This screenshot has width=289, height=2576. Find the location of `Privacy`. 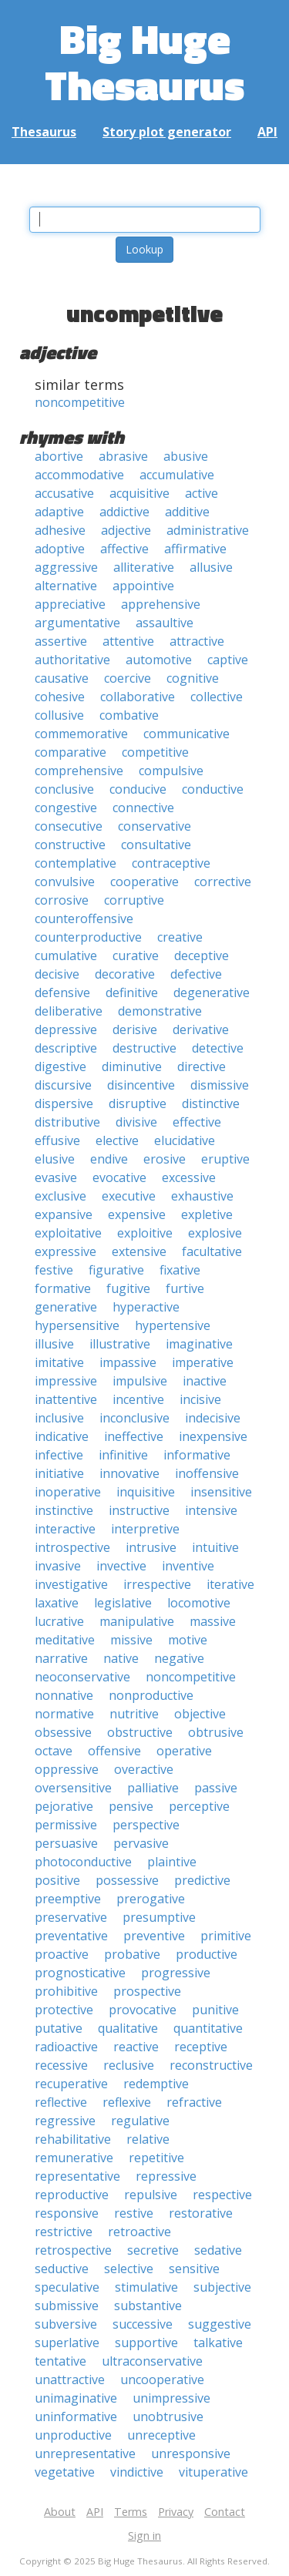

Privacy is located at coordinates (175, 2511).